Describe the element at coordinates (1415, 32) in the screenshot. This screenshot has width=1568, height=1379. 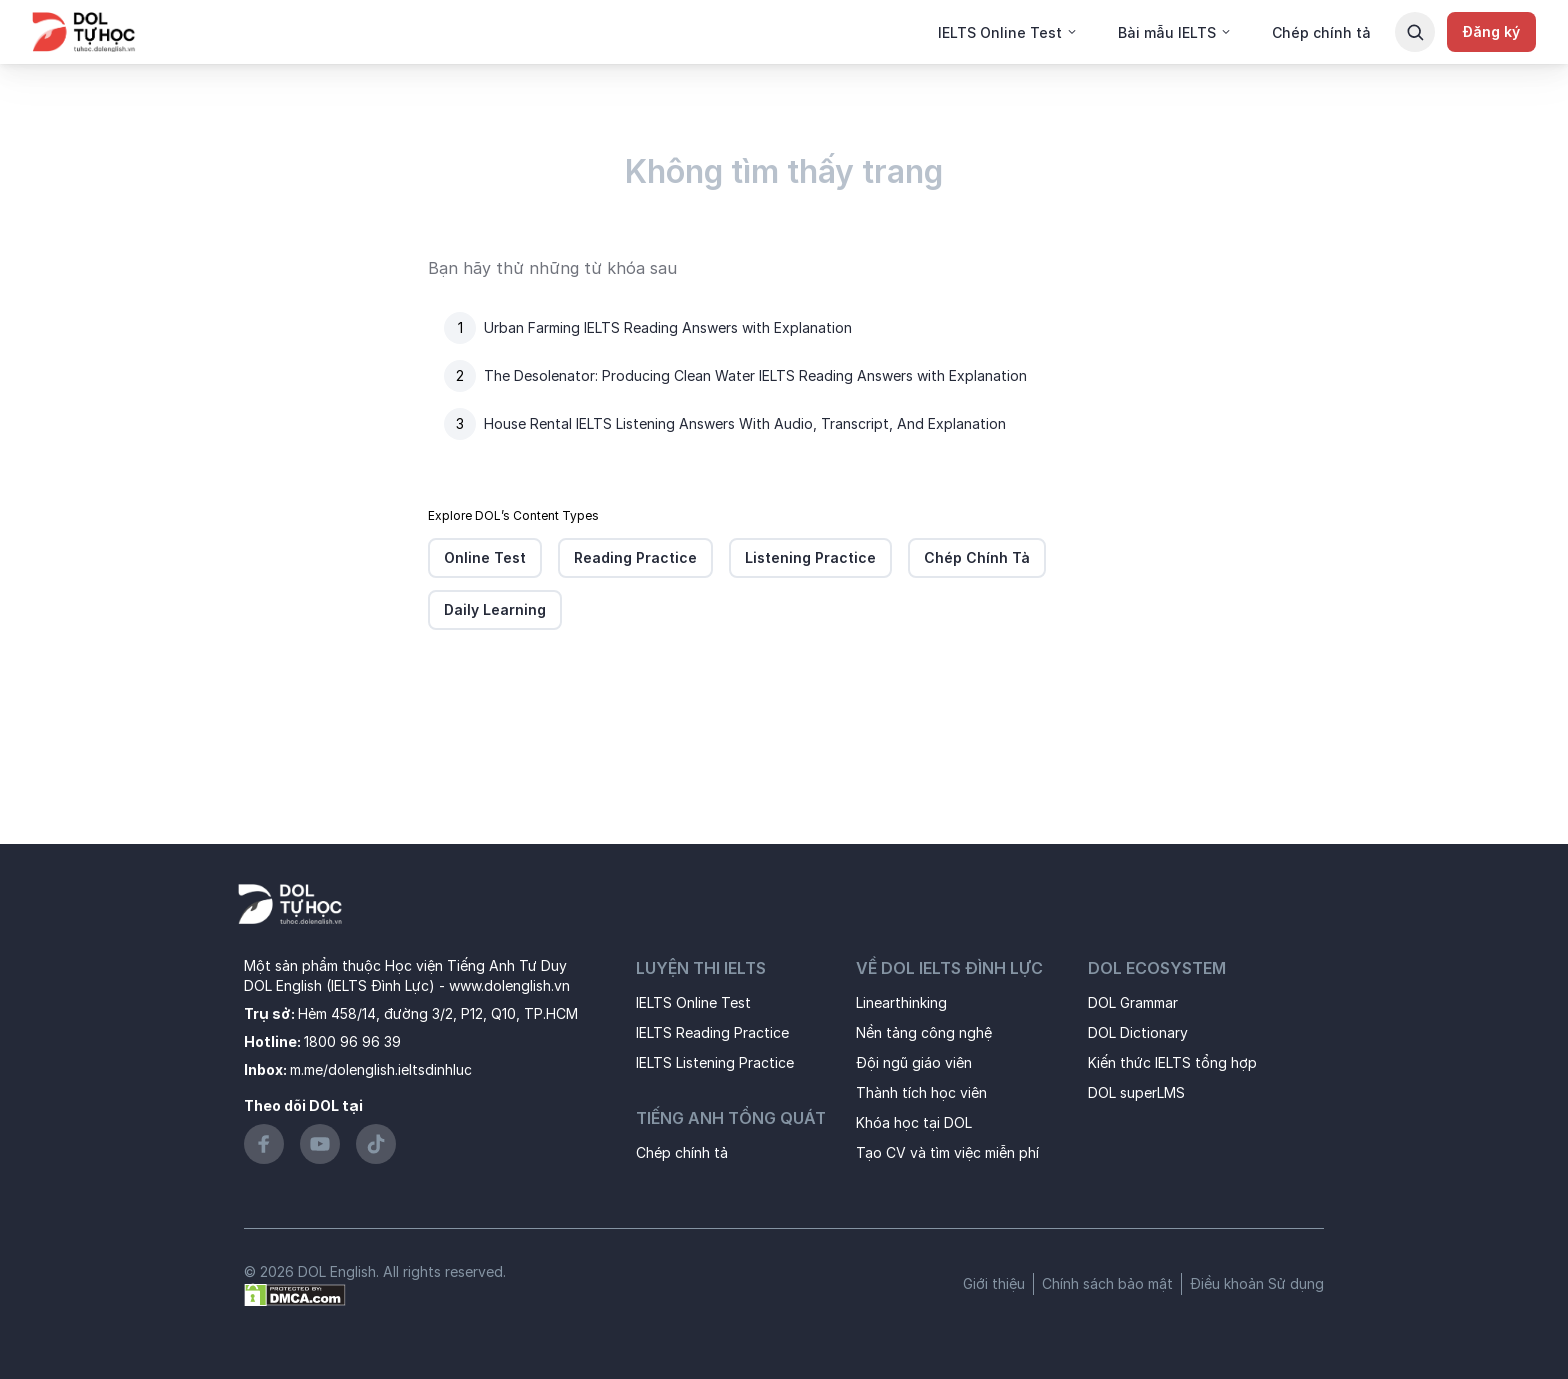
I see `[Search Button]` at that location.